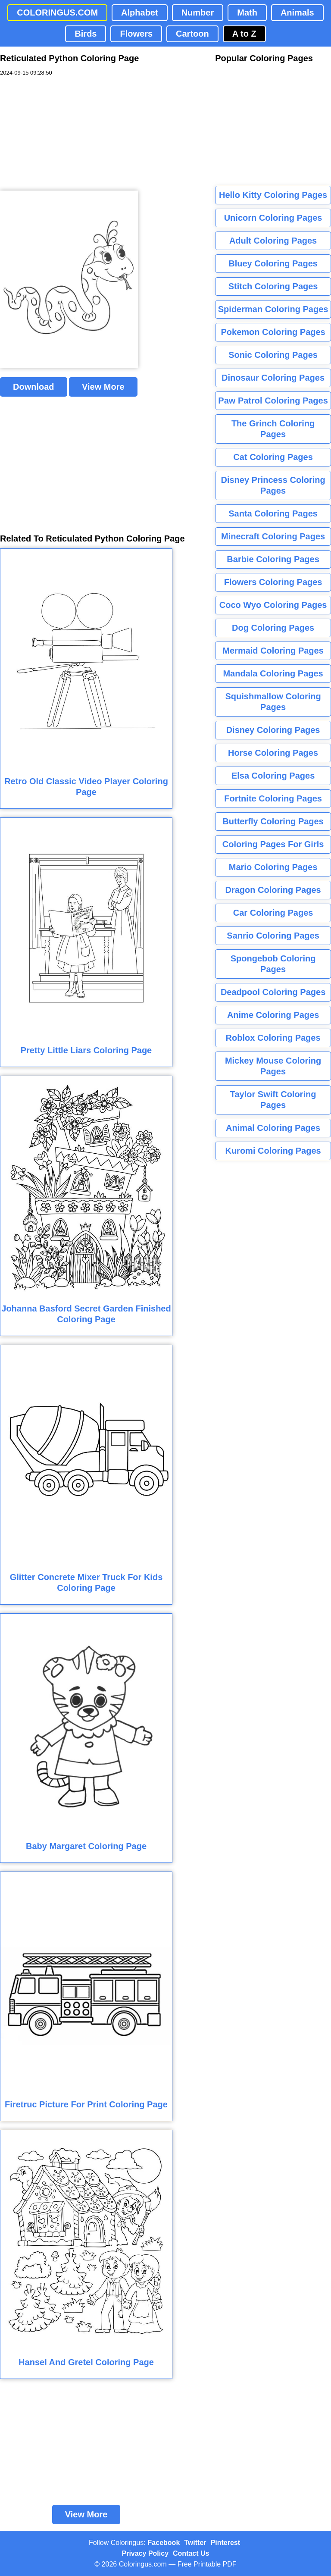 Image resolution: width=331 pixels, height=2576 pixels. I want to click on Dinosaur Coloring Pages, so click(273, 377).